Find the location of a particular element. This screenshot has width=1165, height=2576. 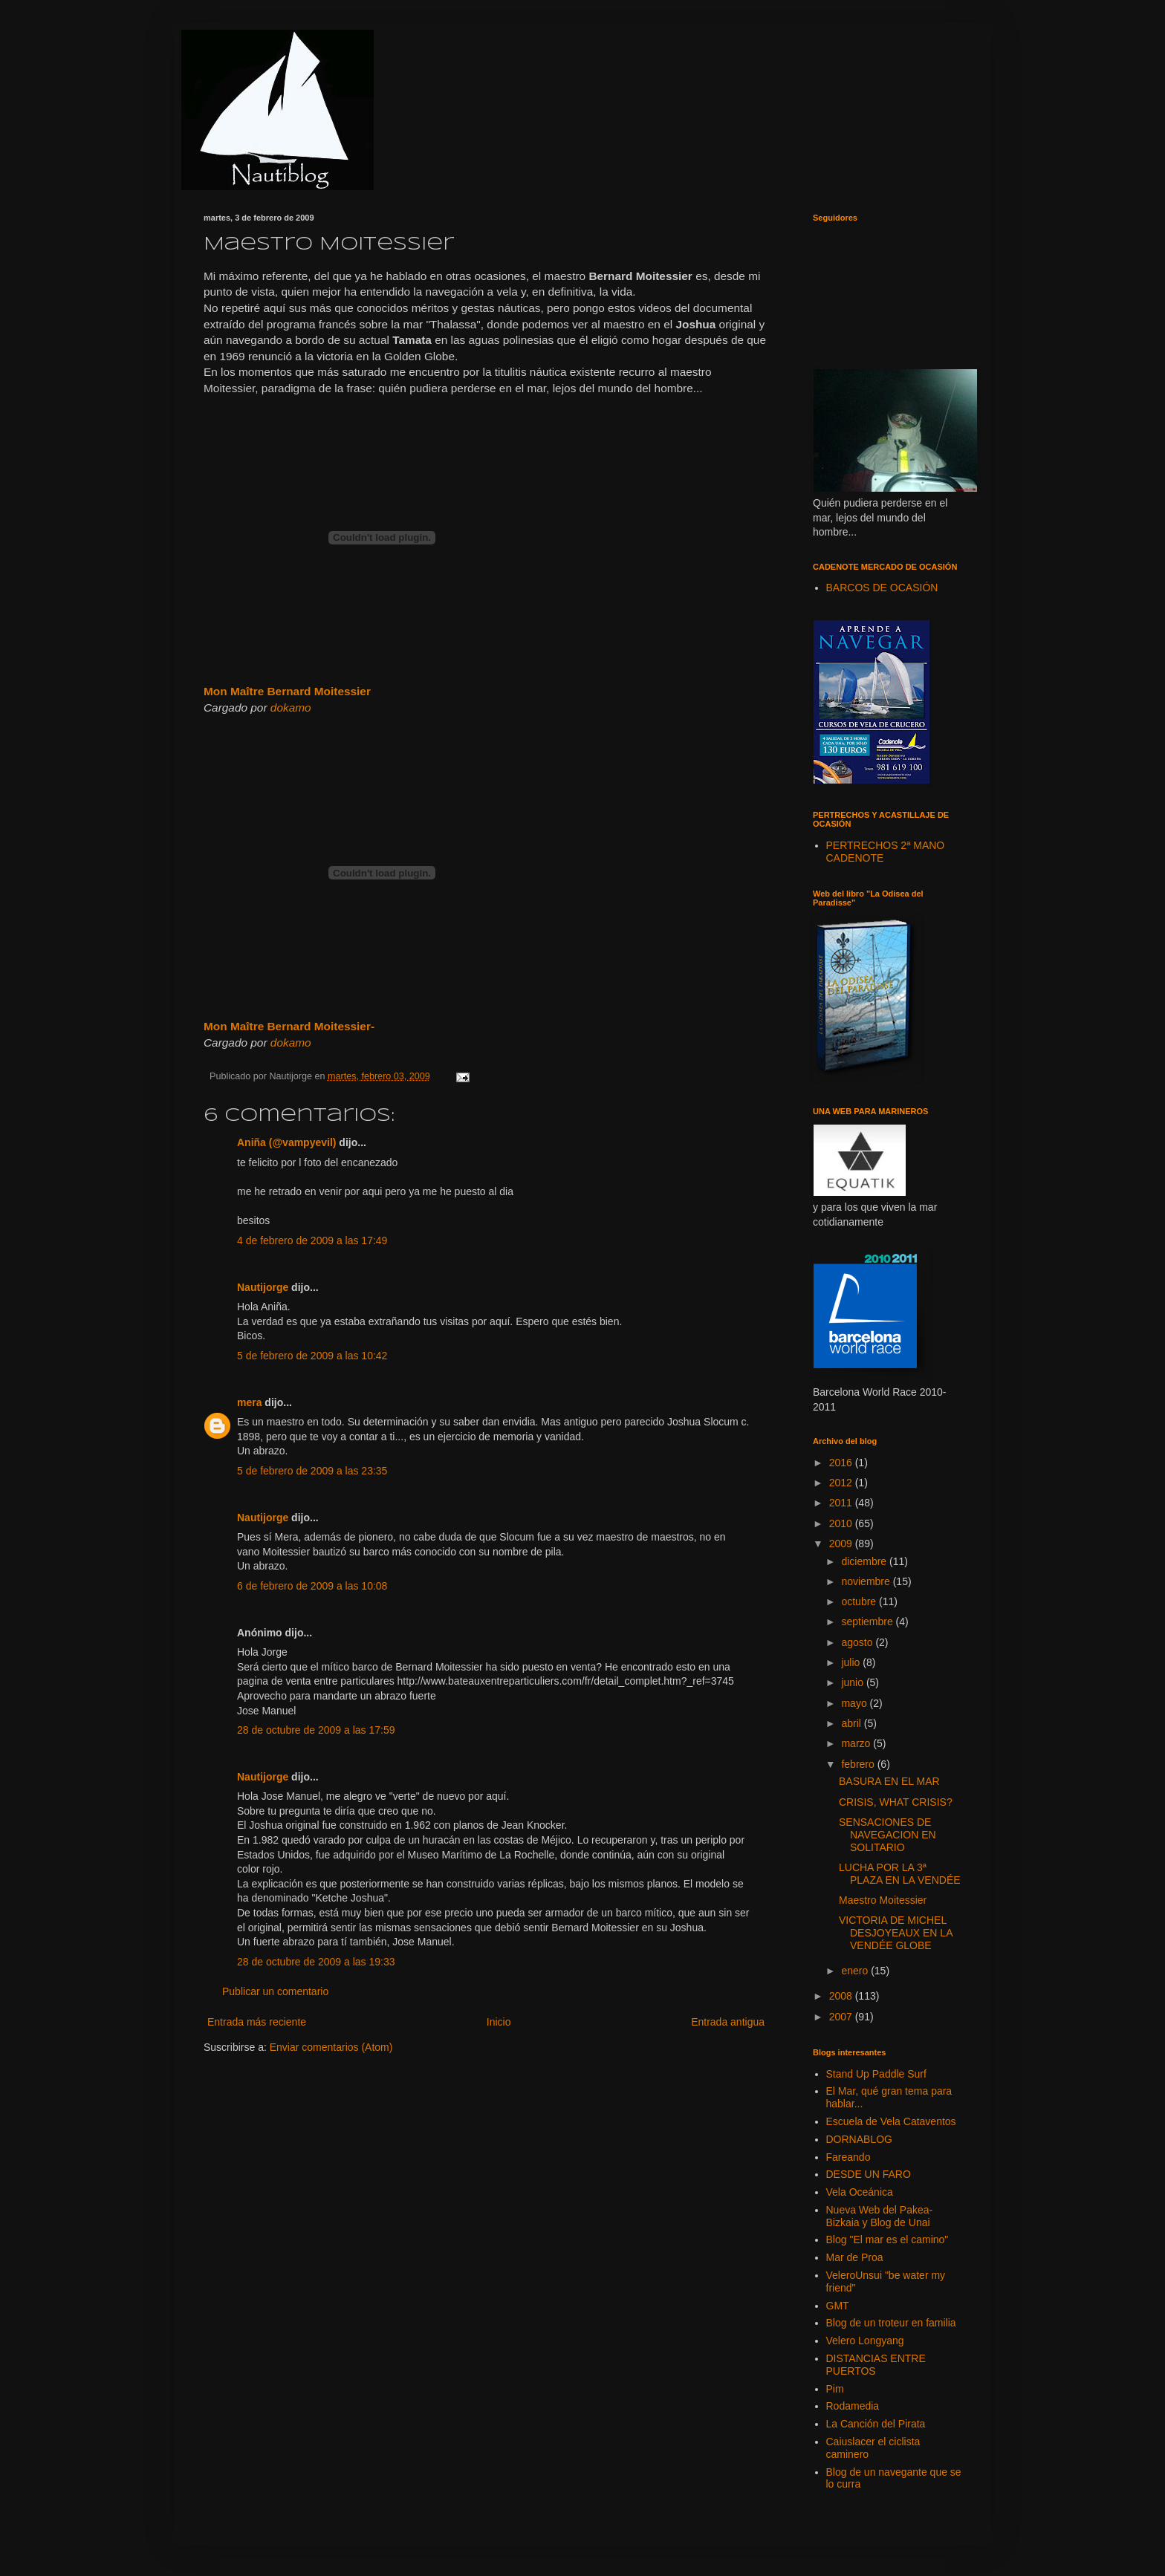

La Canción del Pirata is located at coordinates (876, 2424).